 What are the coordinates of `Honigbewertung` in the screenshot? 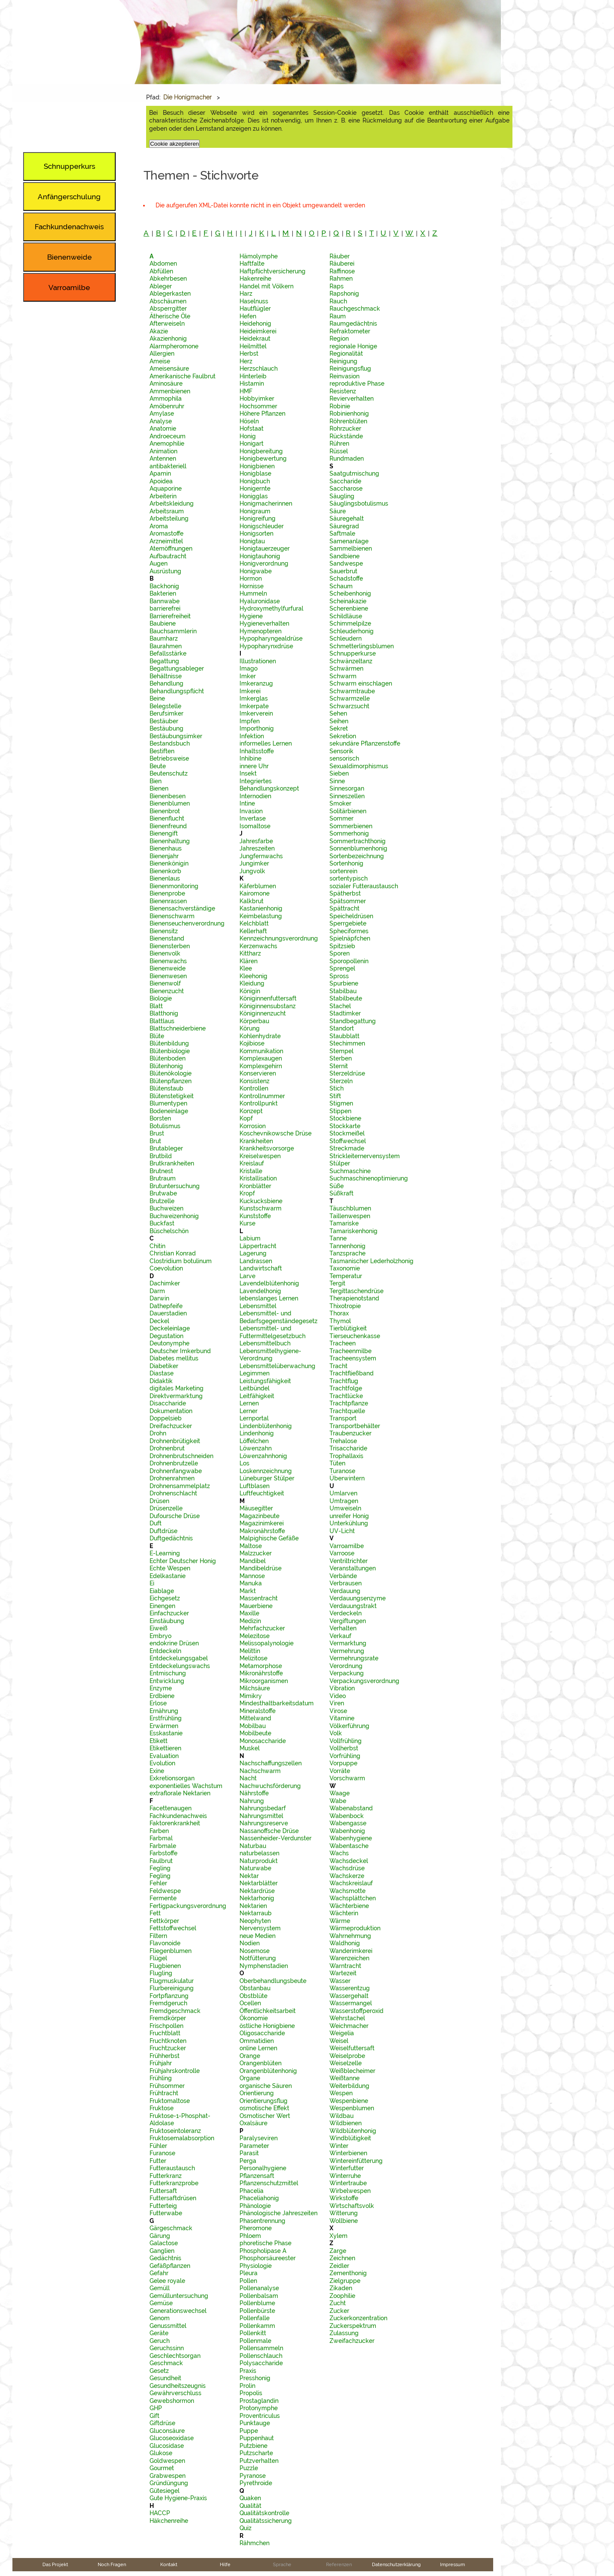 It's located at (263, 458).